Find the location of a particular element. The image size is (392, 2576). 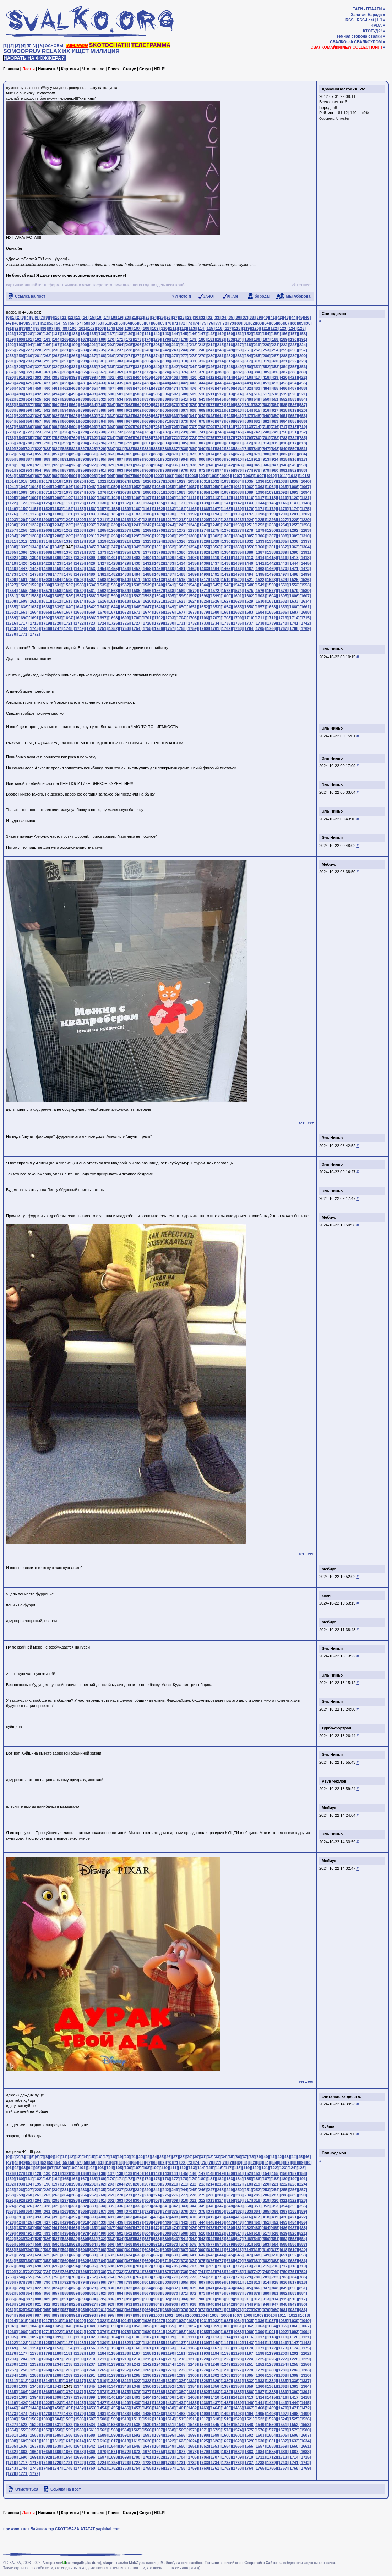

[1053] is located at coordinates (147, 486).